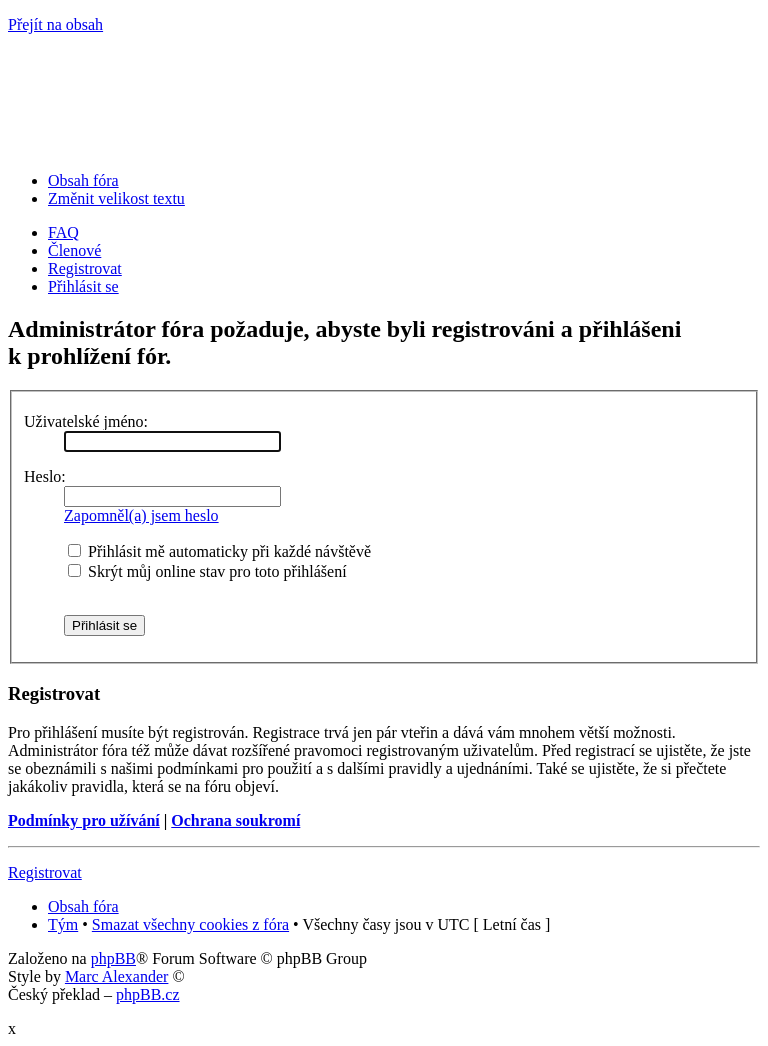 The height and width of the screenshot is (1046, 768). Describe the element at coordinates (83, 286) in the screenshot. I see `Přihlásit se` at that location.